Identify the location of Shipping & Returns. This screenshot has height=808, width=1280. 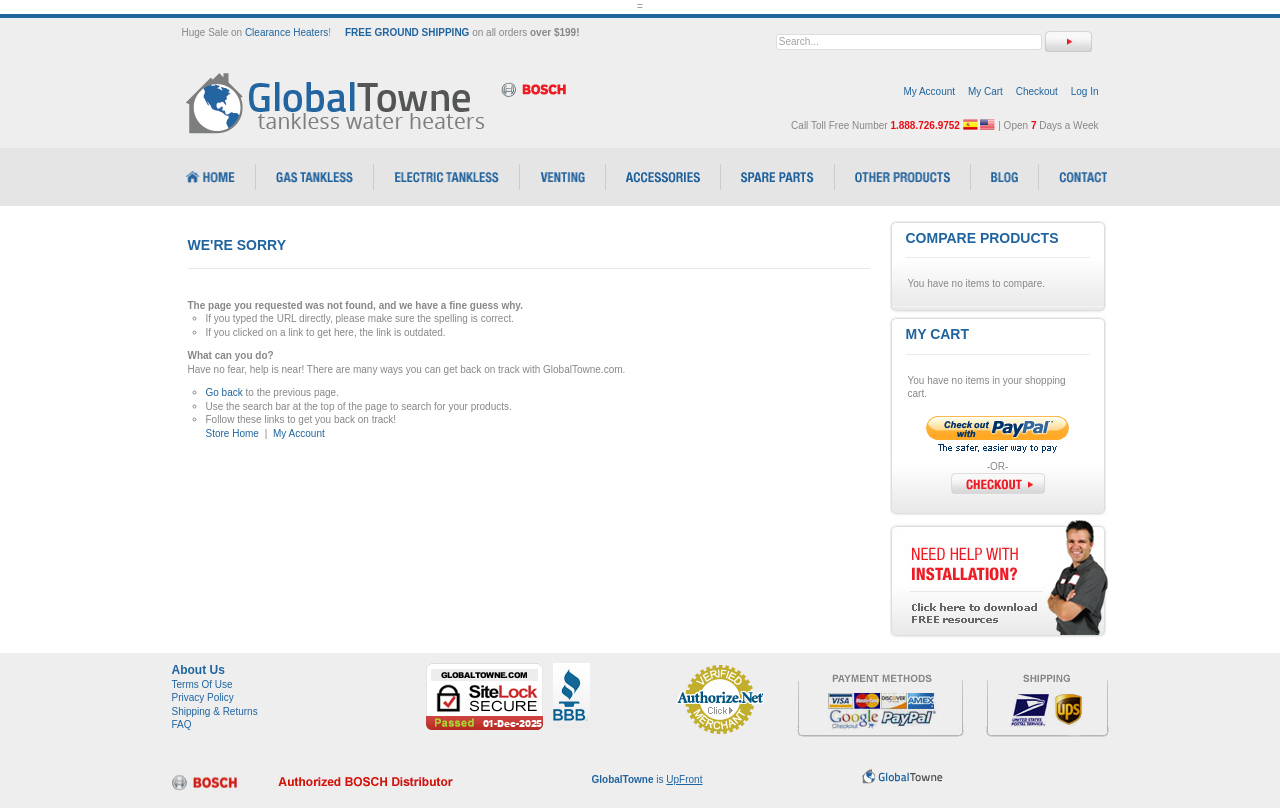
(215, 711).